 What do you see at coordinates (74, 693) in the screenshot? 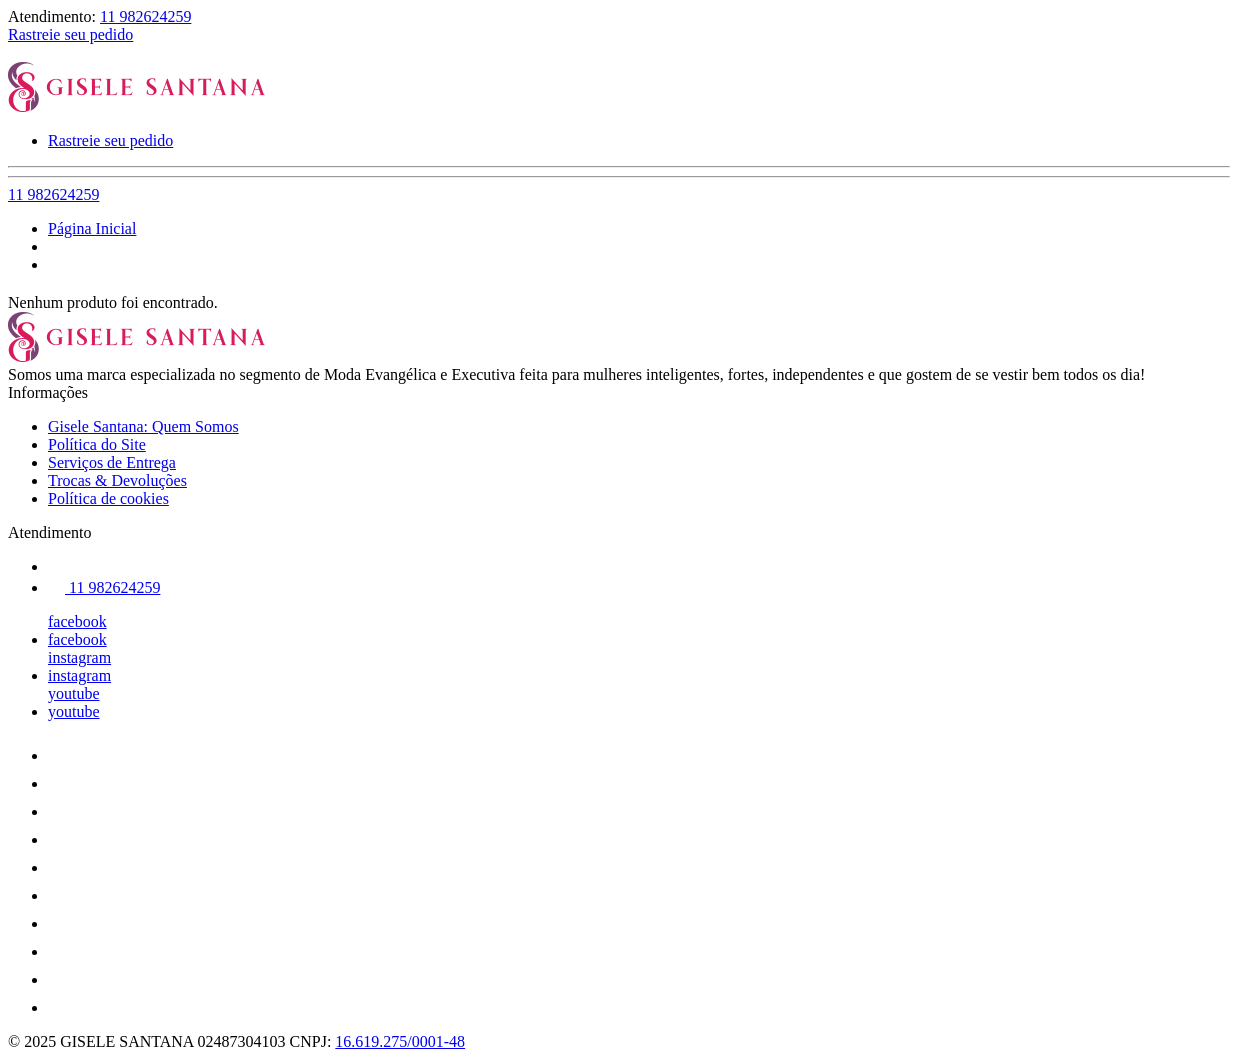
I see `youtube` at bounding box center [74, 693].